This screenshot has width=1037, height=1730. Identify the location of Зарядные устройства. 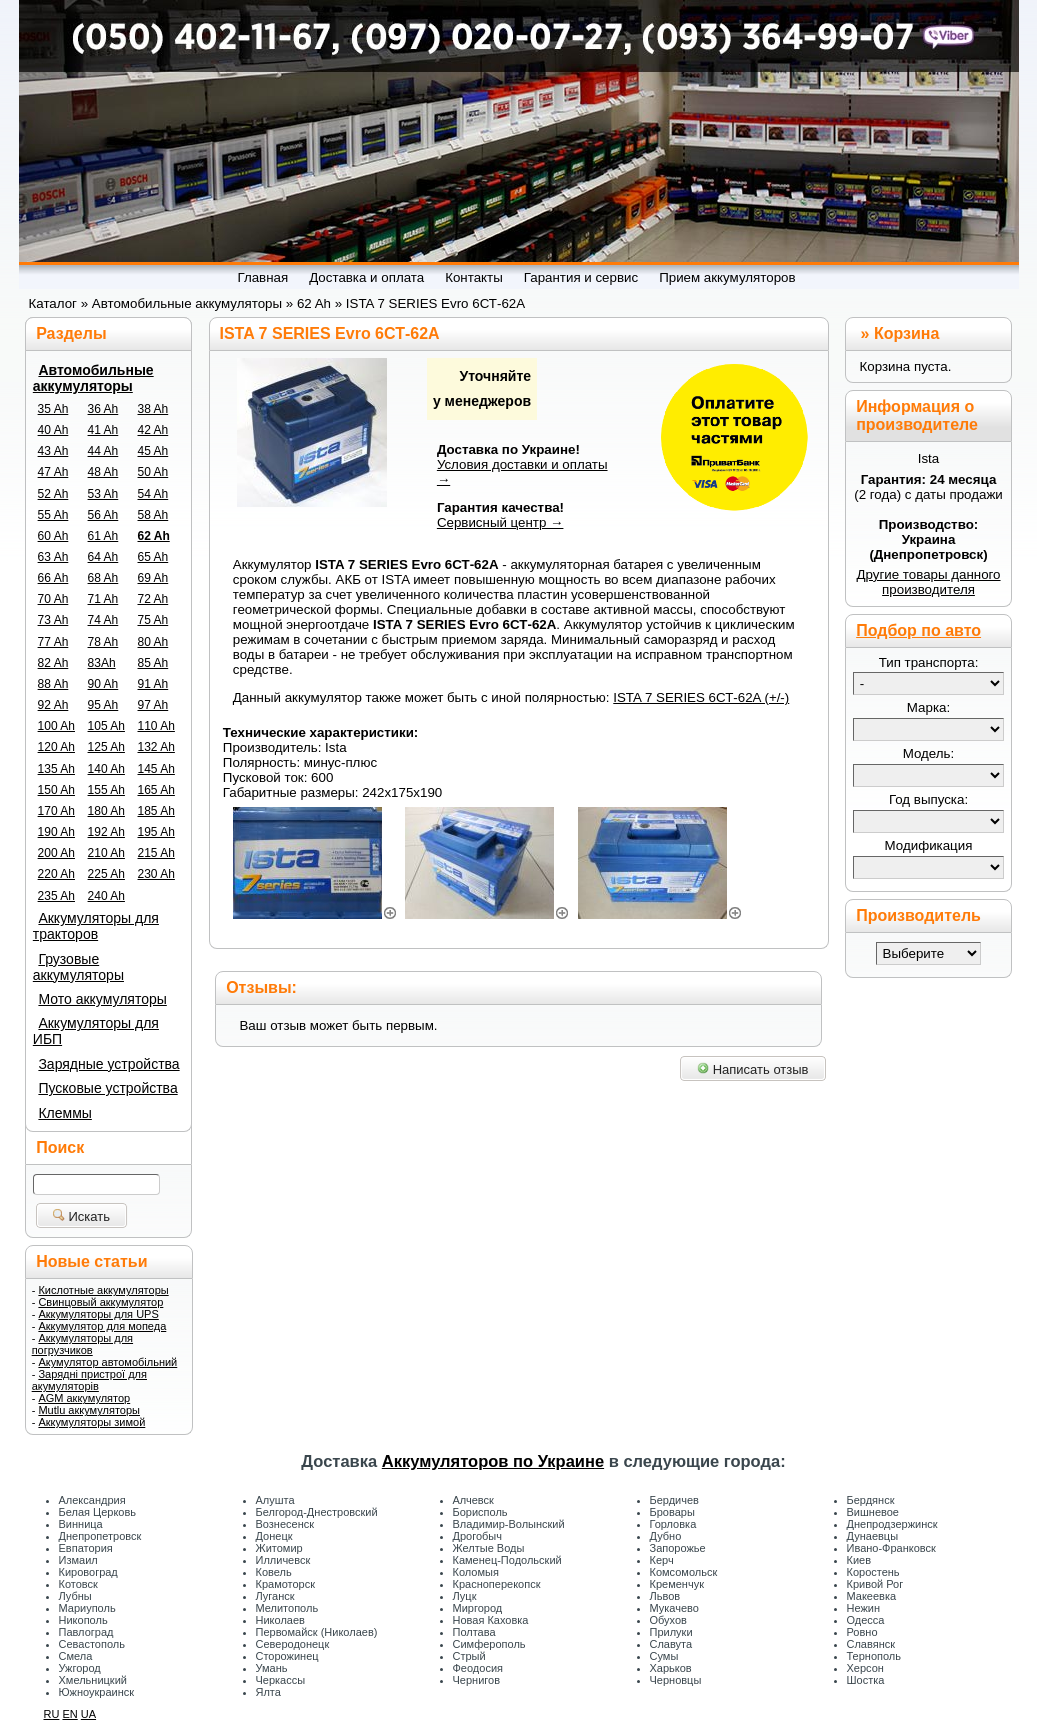
(108, 1064).